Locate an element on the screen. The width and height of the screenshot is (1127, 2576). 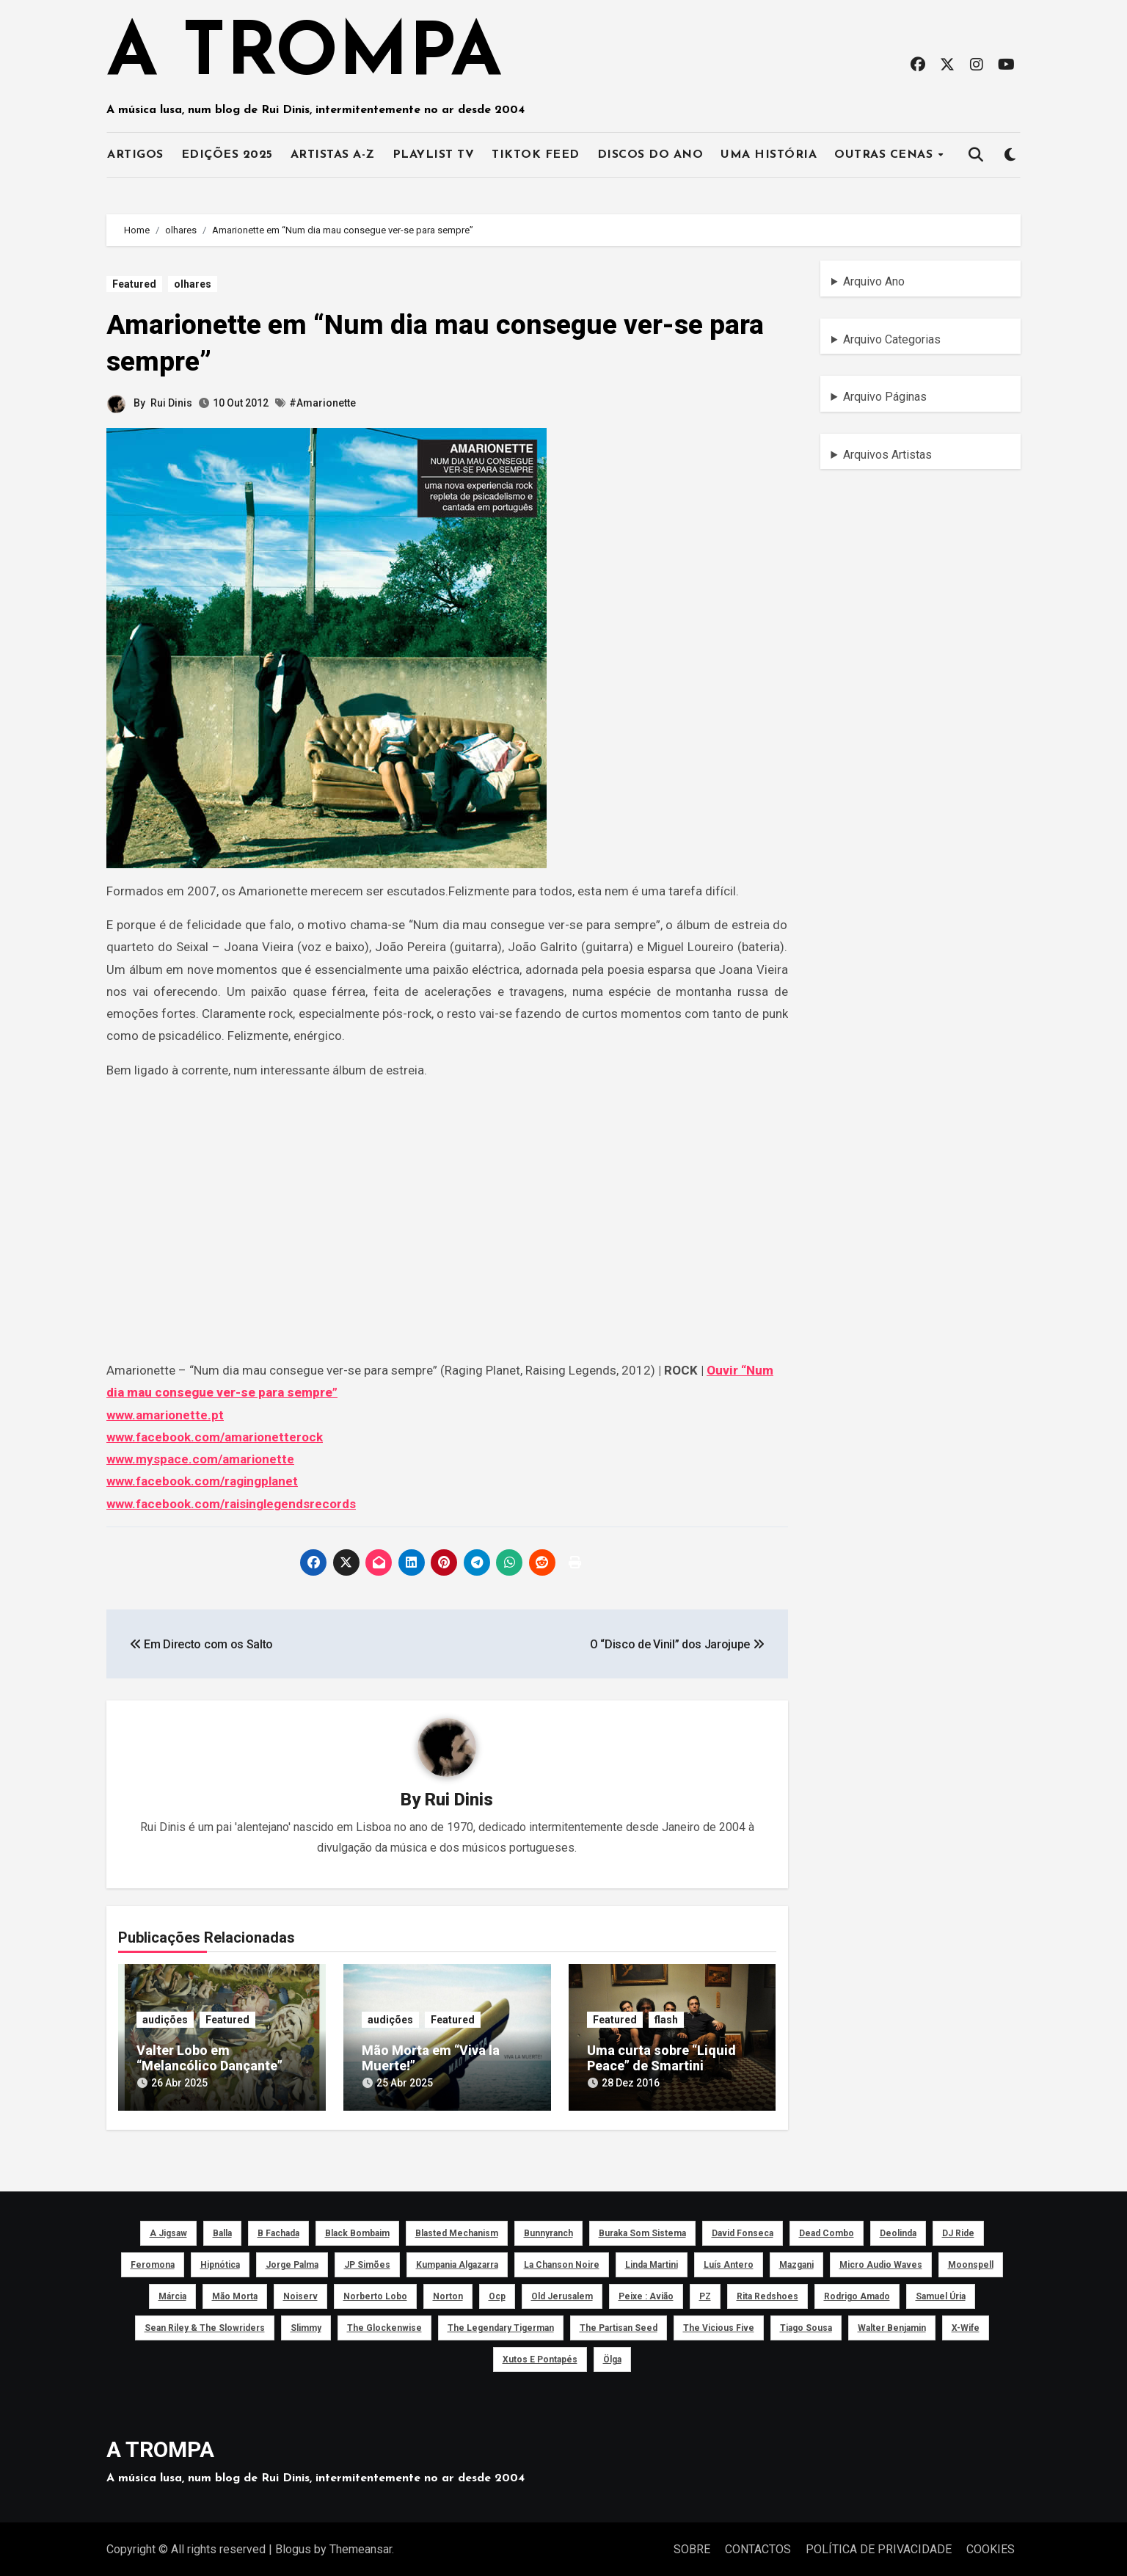
Norberto Lobo [Norberto Lobo (45 itens)] is located at coordinates (375, 2295).